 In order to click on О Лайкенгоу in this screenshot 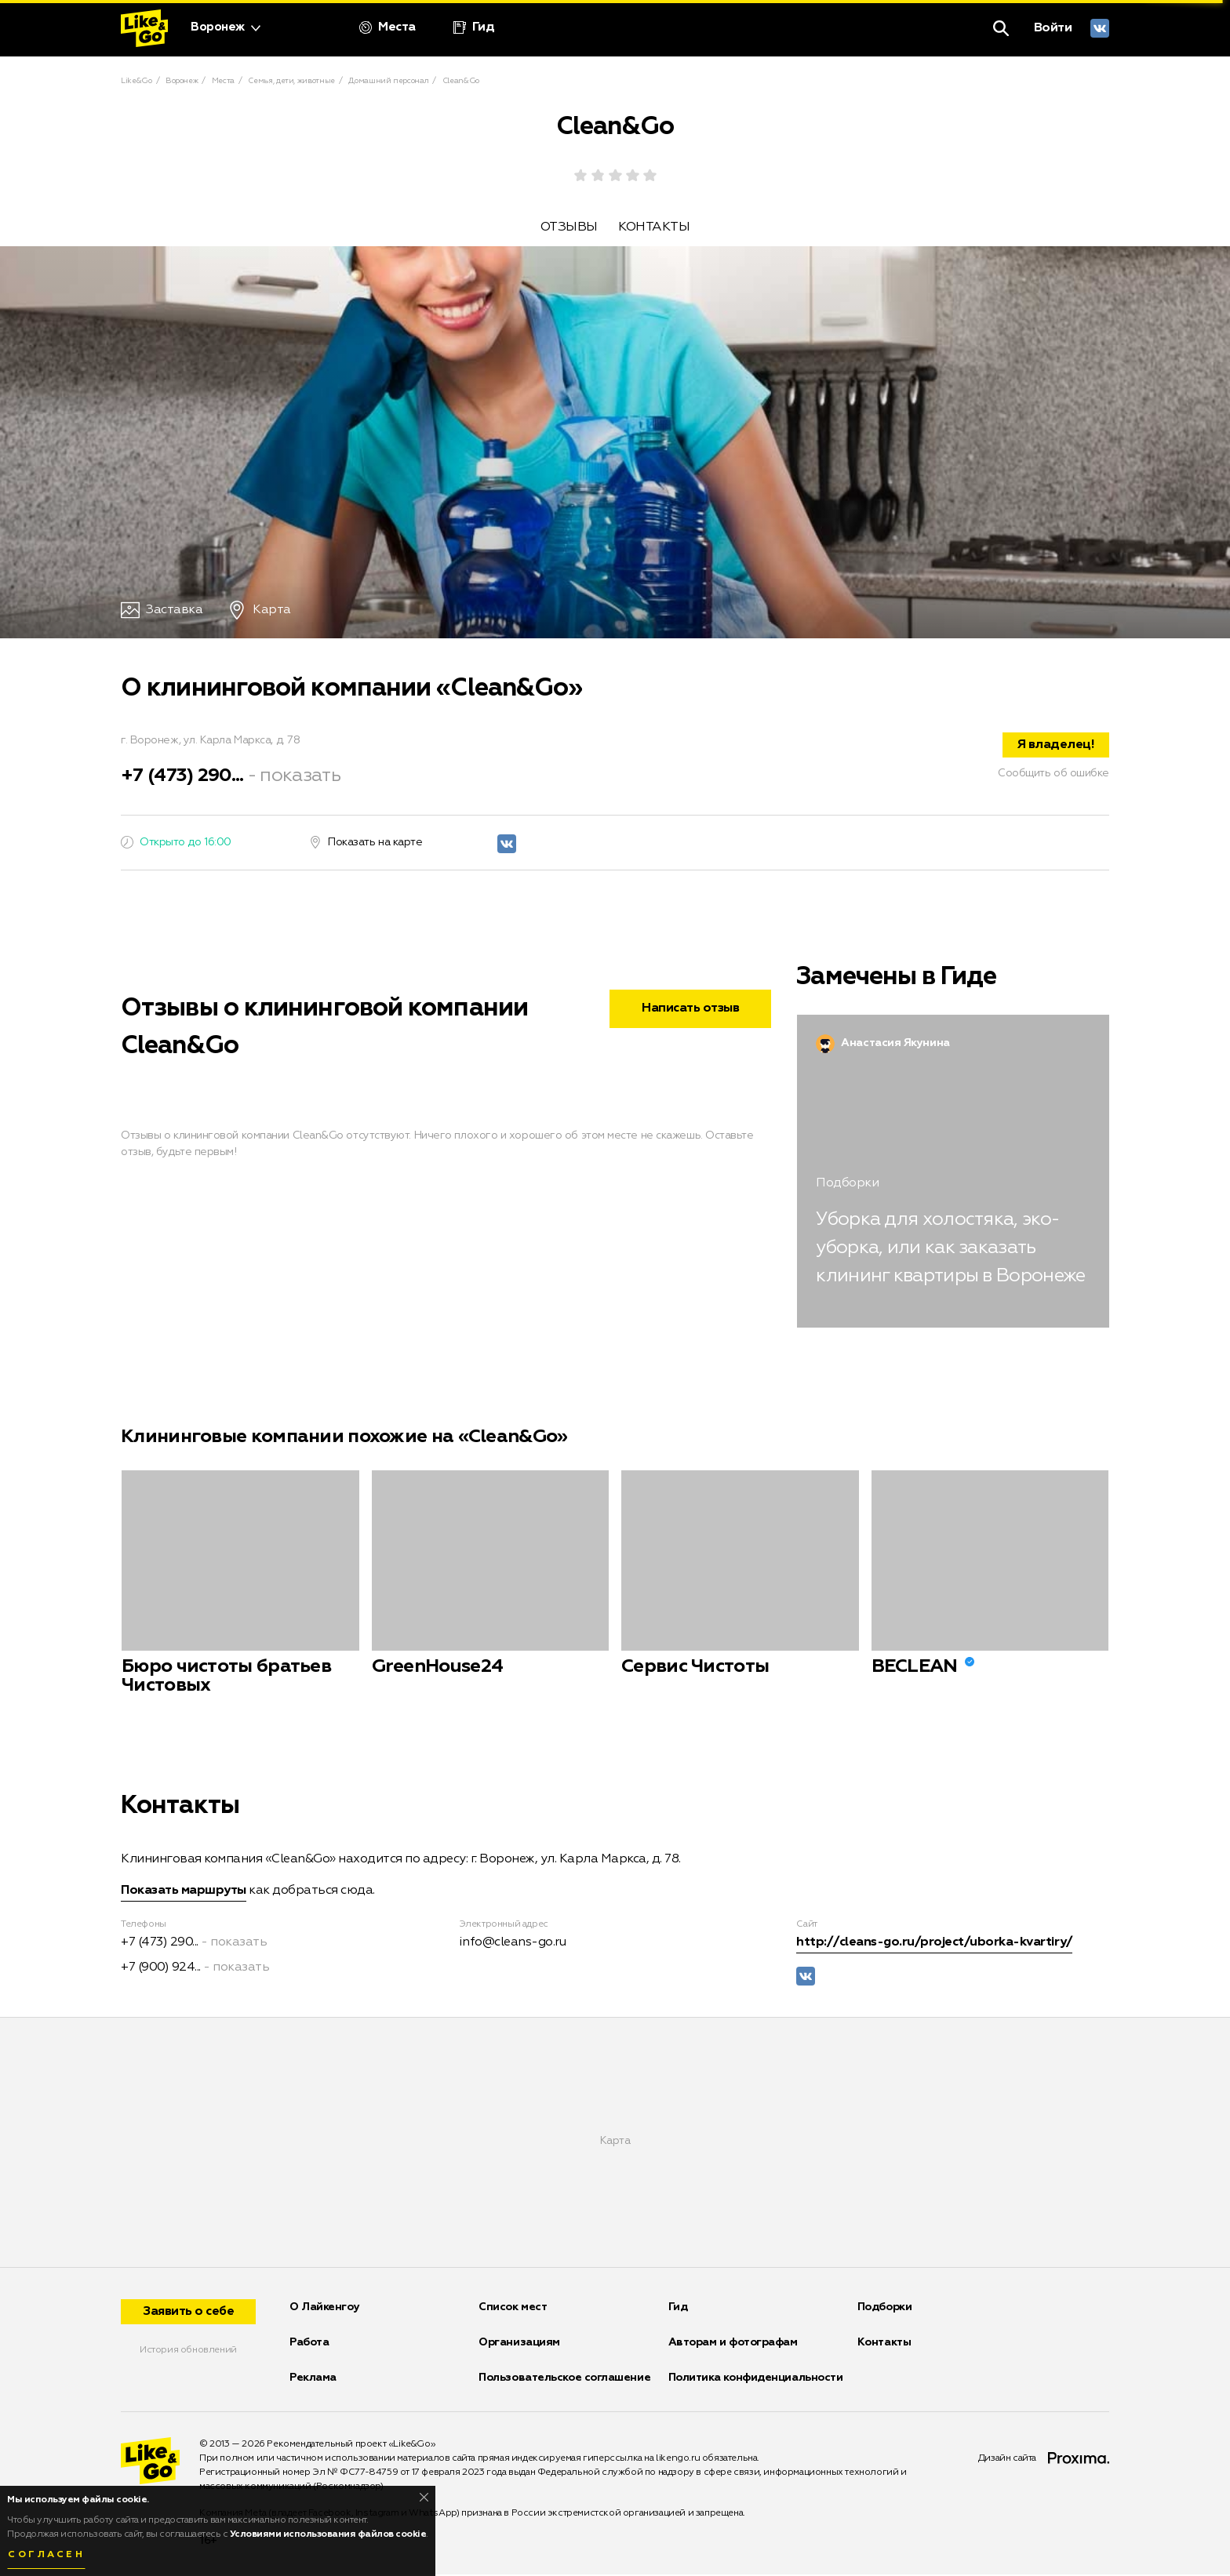, I will do `click(324, 2308)`.